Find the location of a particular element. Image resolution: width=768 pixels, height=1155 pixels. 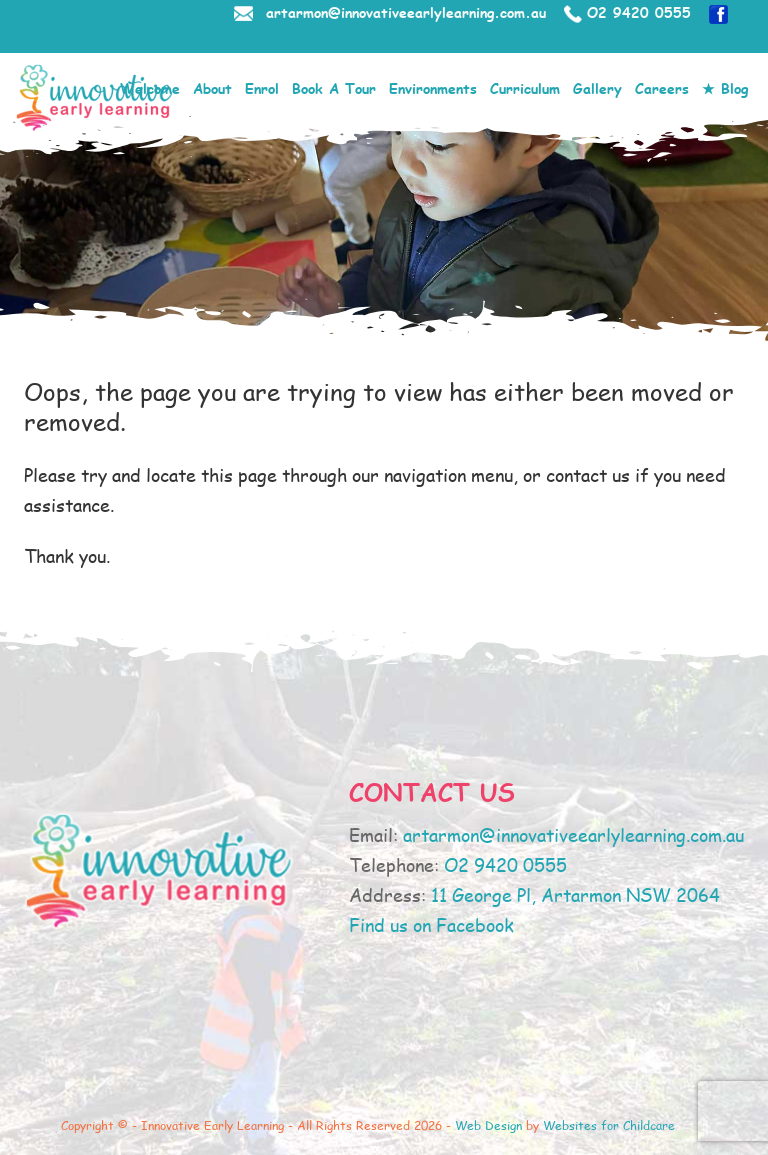

Websites for Childcare is located at coordinates (609, 1125).